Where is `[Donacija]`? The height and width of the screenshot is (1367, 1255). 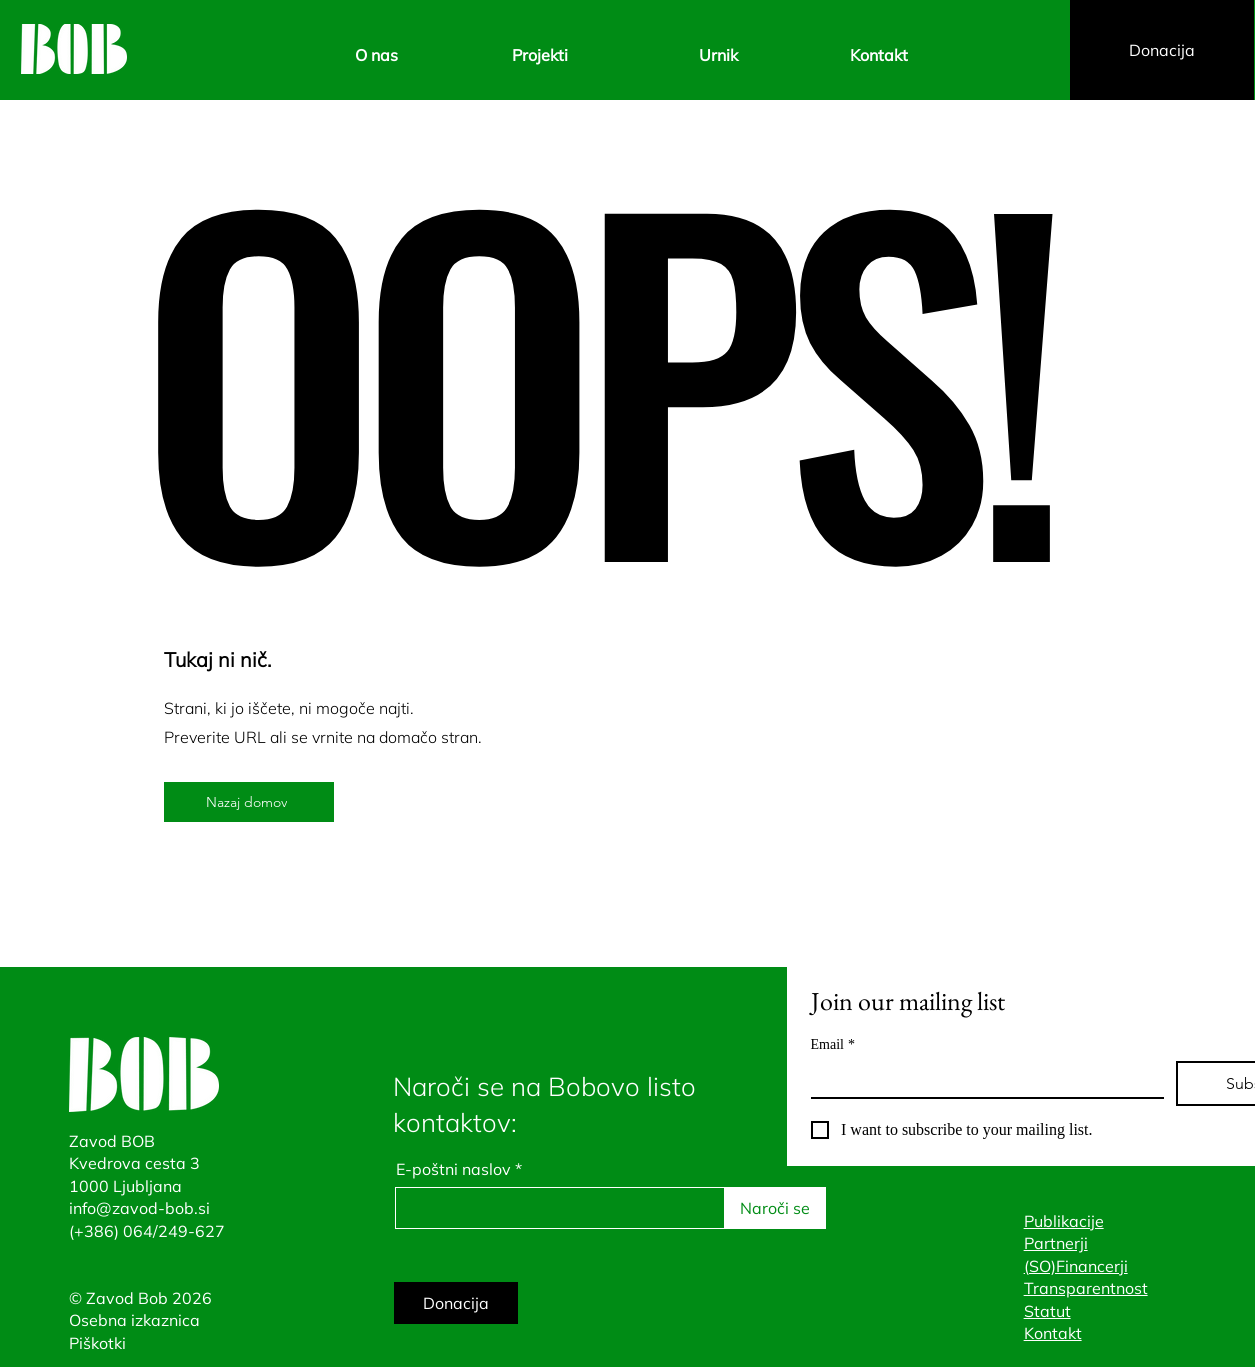 [Donacija] is located at coordinates (1162, 50).